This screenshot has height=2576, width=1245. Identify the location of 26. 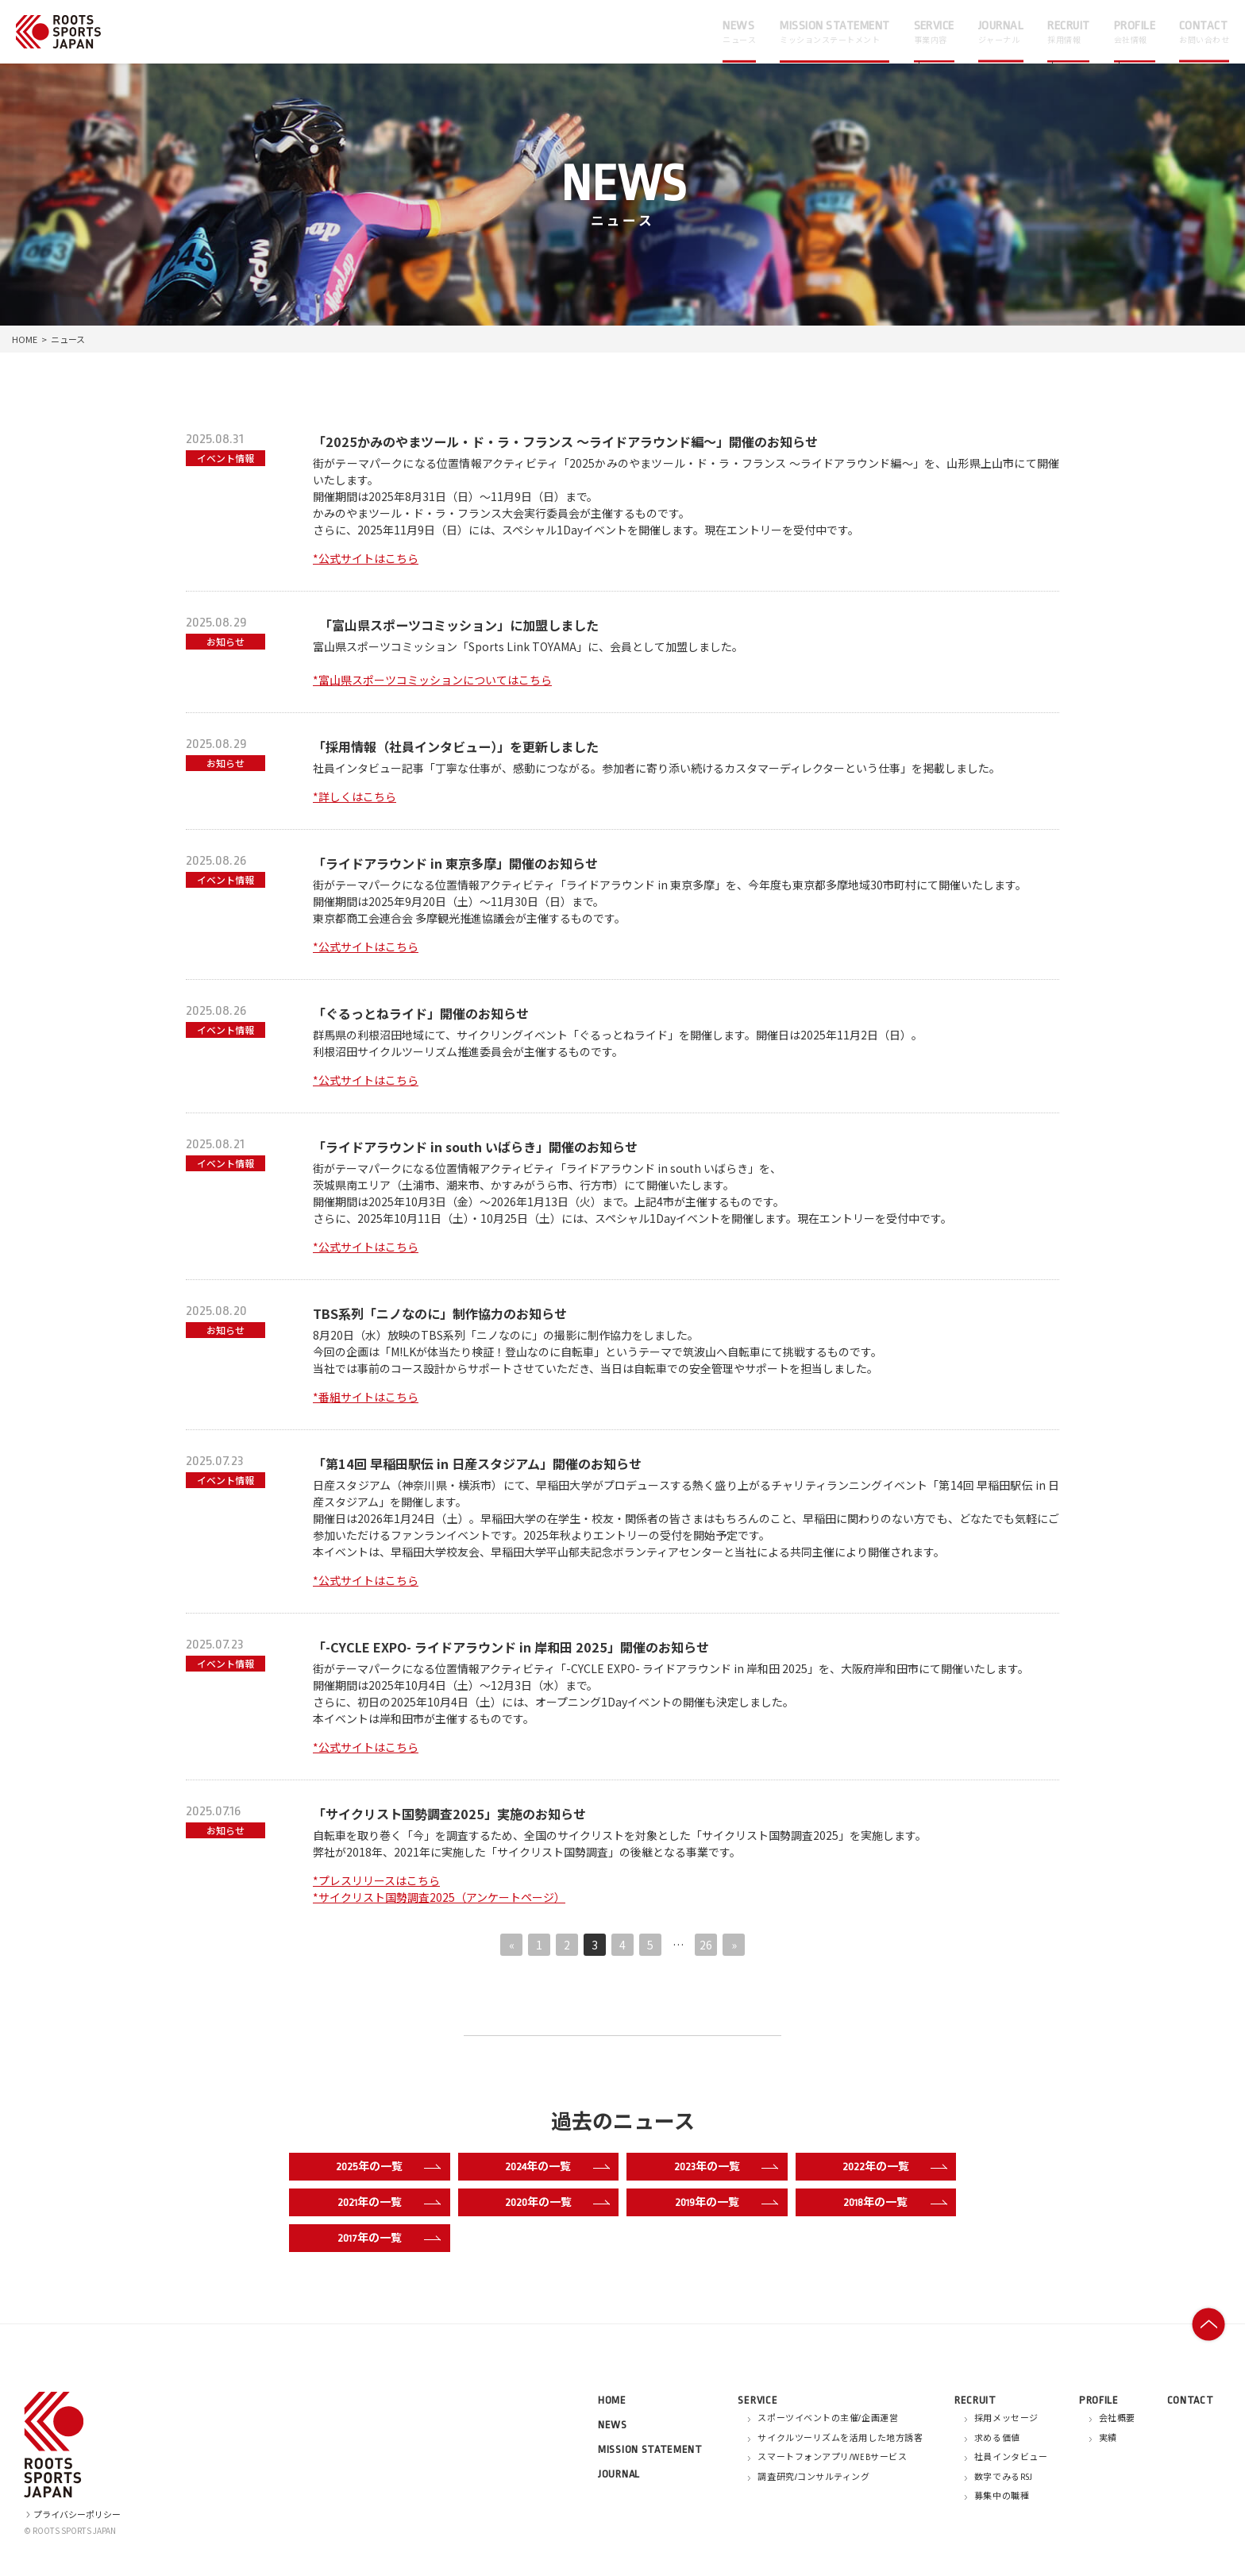
(706, 1945).